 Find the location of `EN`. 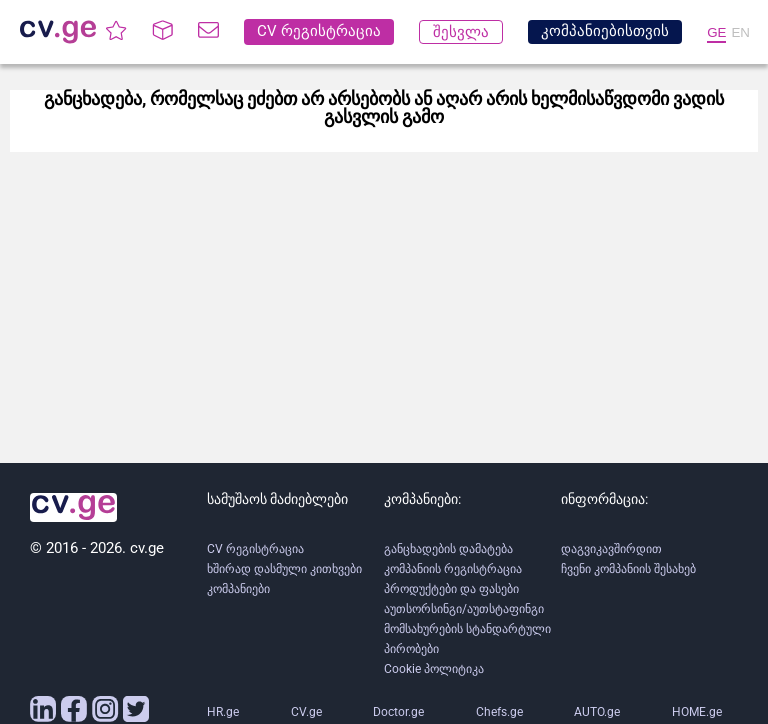

EN is located at coordinates (740, 32).